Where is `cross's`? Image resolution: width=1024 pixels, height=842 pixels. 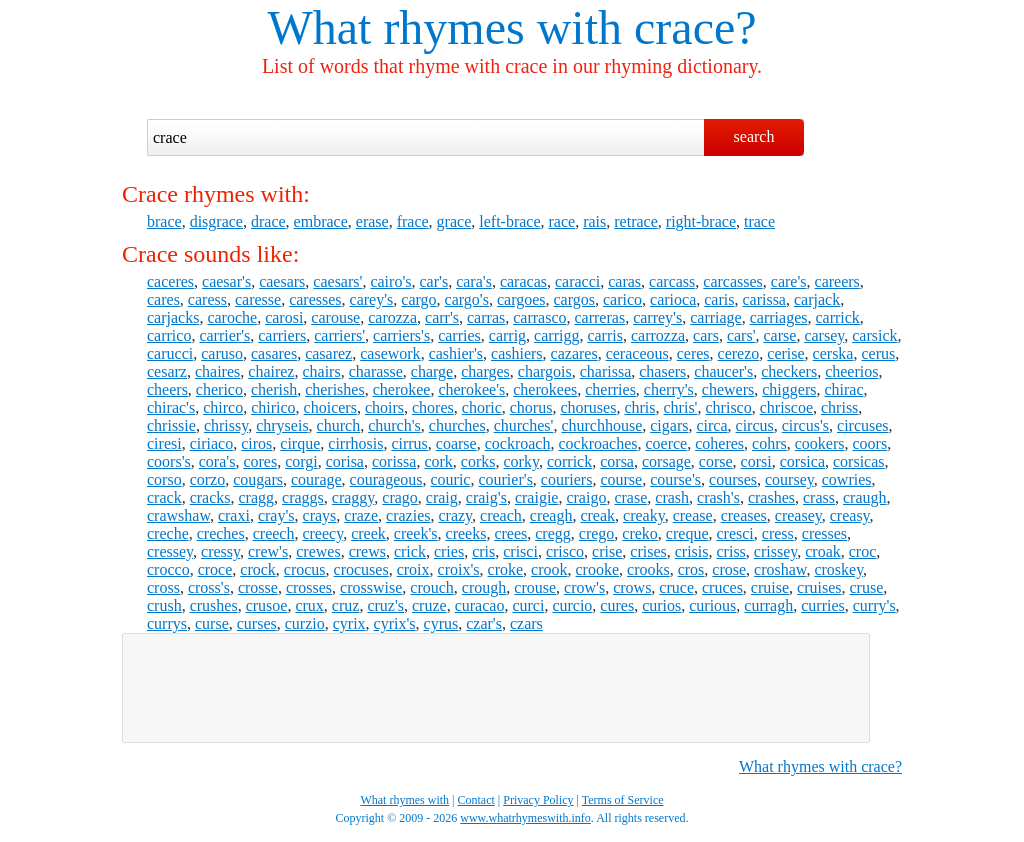 cross's is located at coordinates (209, 587).